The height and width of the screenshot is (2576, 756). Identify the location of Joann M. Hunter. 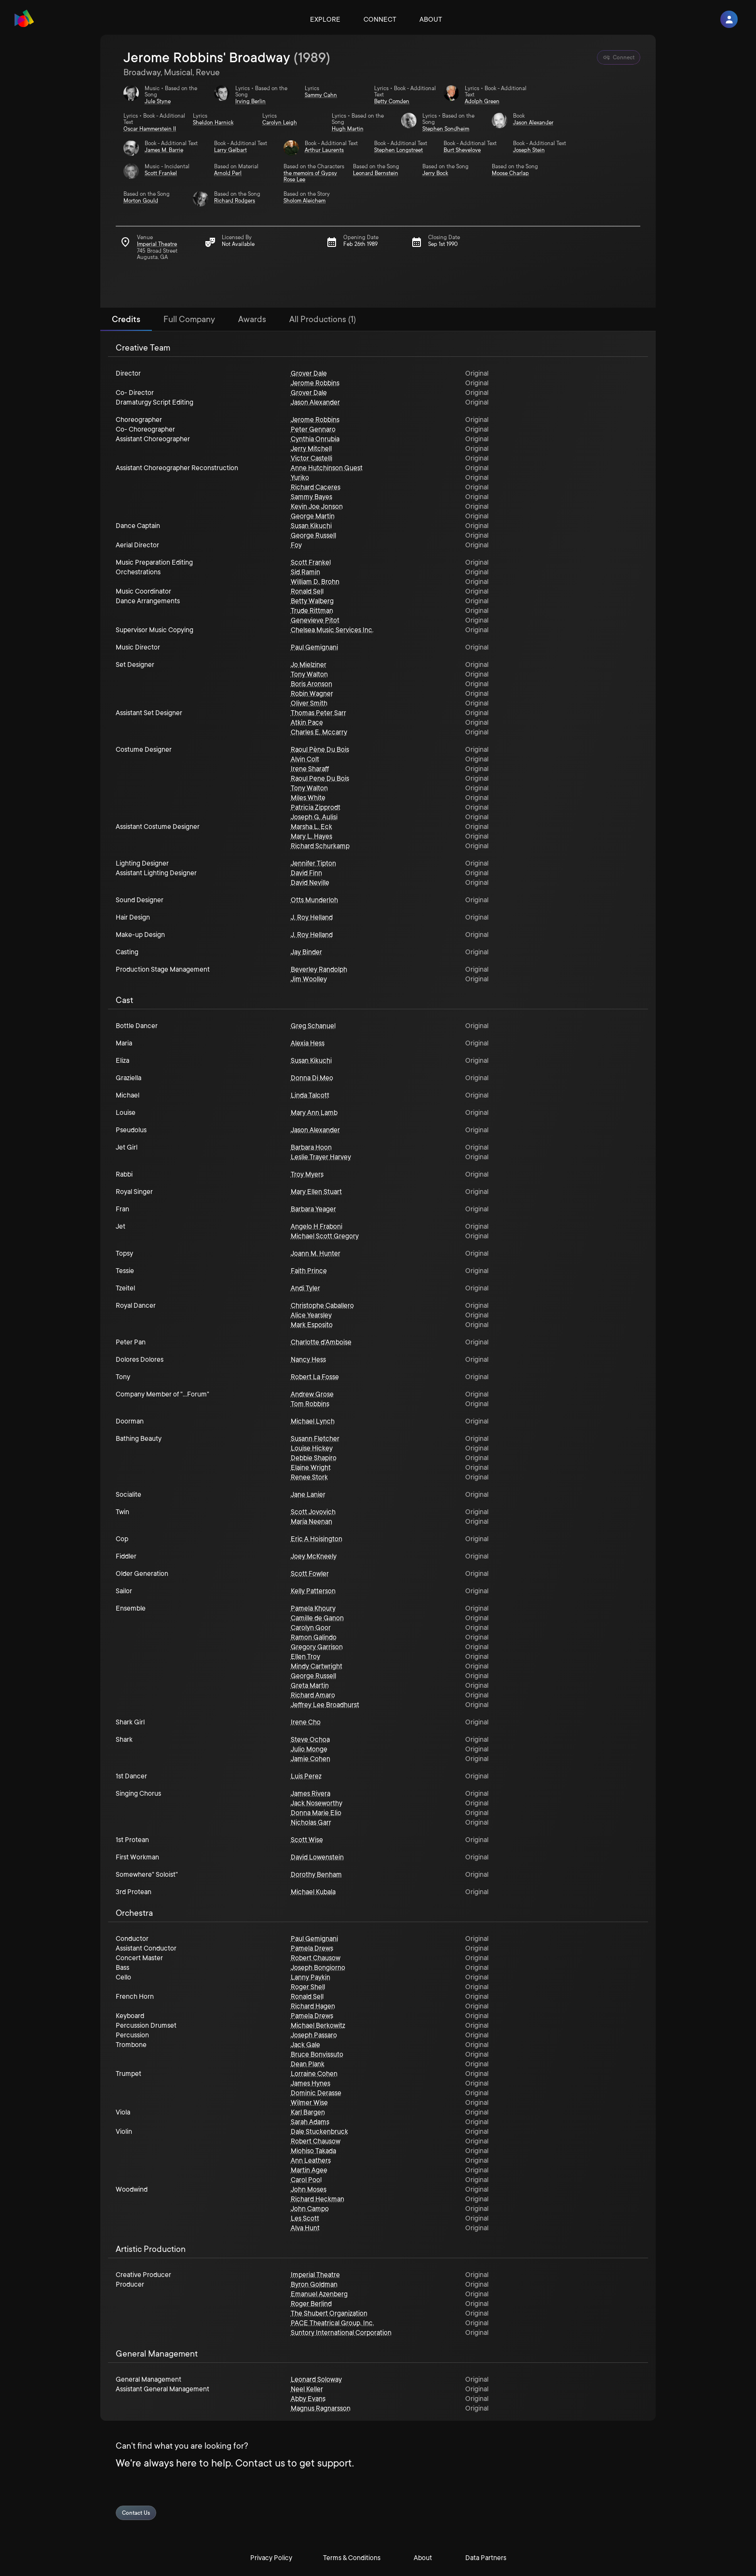
(315, 1253).